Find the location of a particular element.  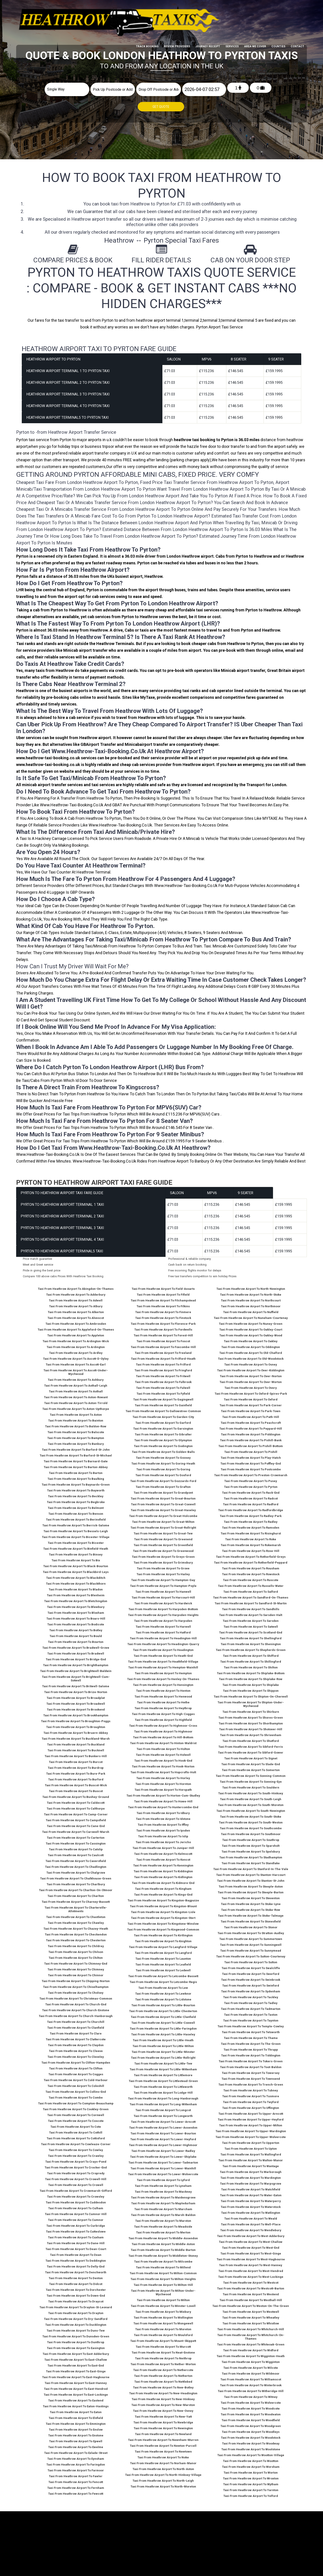

Taxi From Heathrow Airport To Farmoor is located at coordinates (76, 2468).